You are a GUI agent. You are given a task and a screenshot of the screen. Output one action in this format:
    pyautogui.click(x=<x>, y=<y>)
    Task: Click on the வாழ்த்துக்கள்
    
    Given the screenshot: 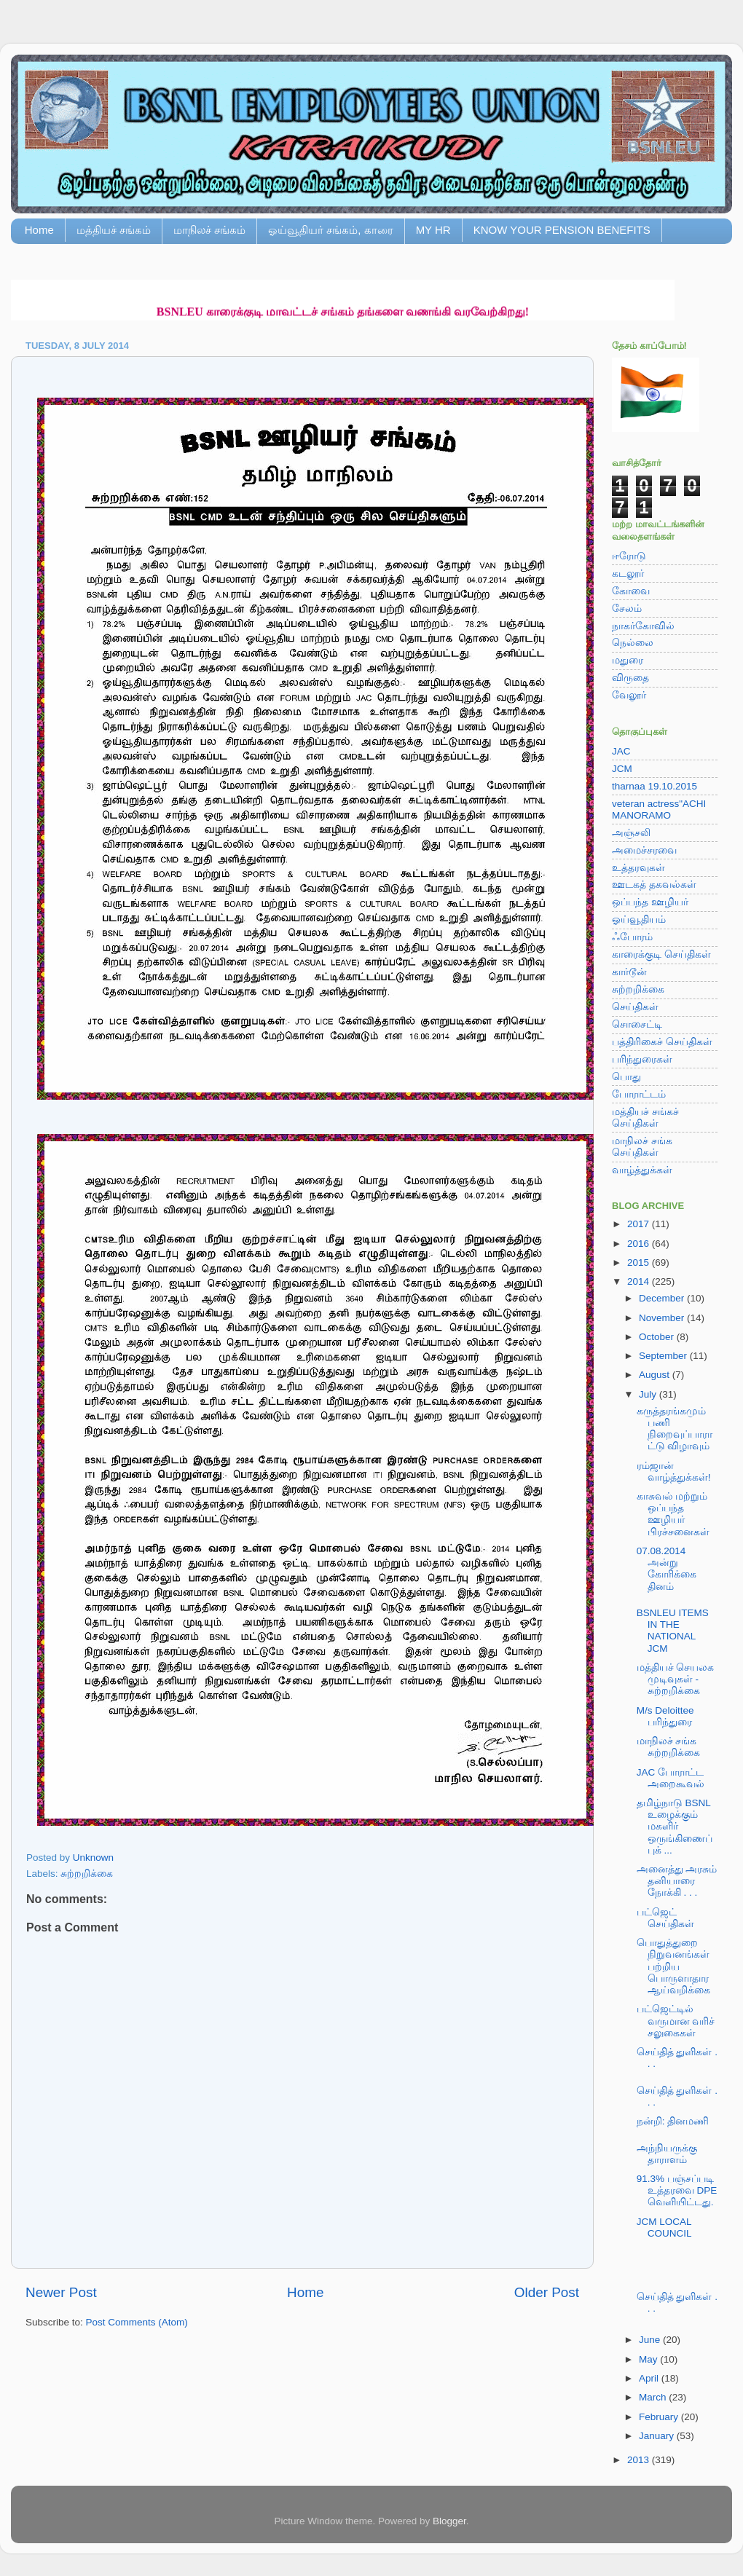 What is the action you would take?
    pyautogui.click(x=642, y=1170)
    